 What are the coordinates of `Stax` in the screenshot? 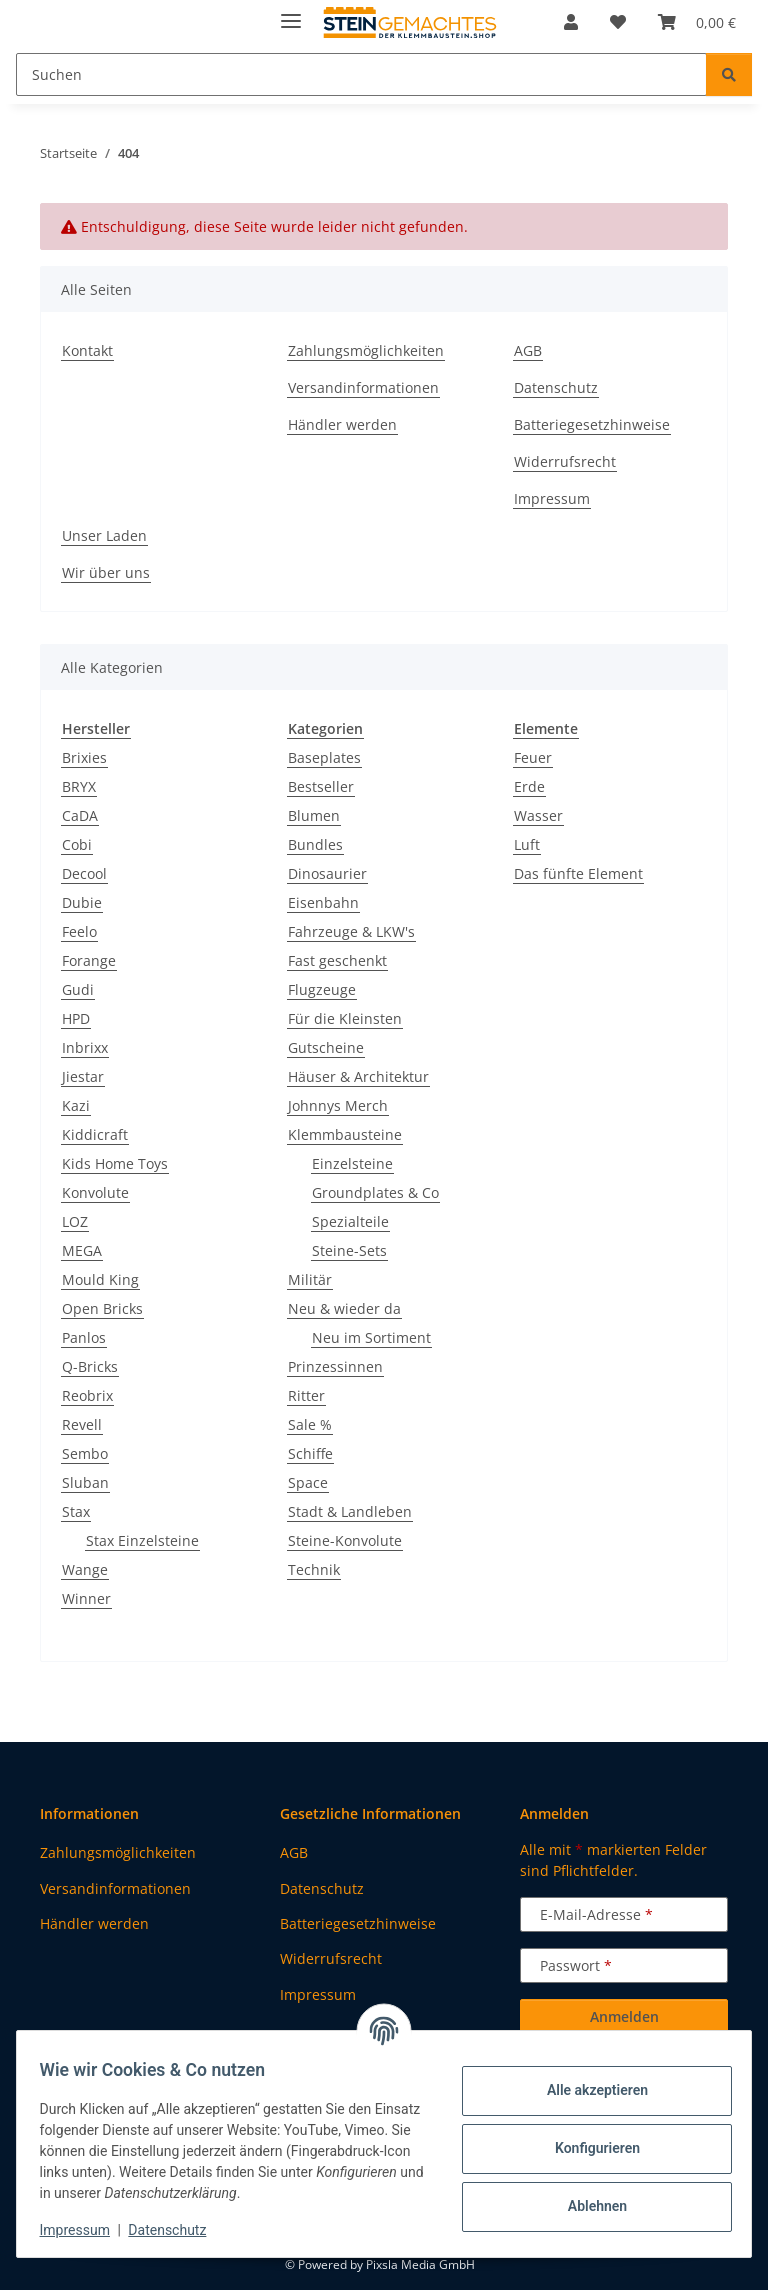 It's located at (76, 1511).